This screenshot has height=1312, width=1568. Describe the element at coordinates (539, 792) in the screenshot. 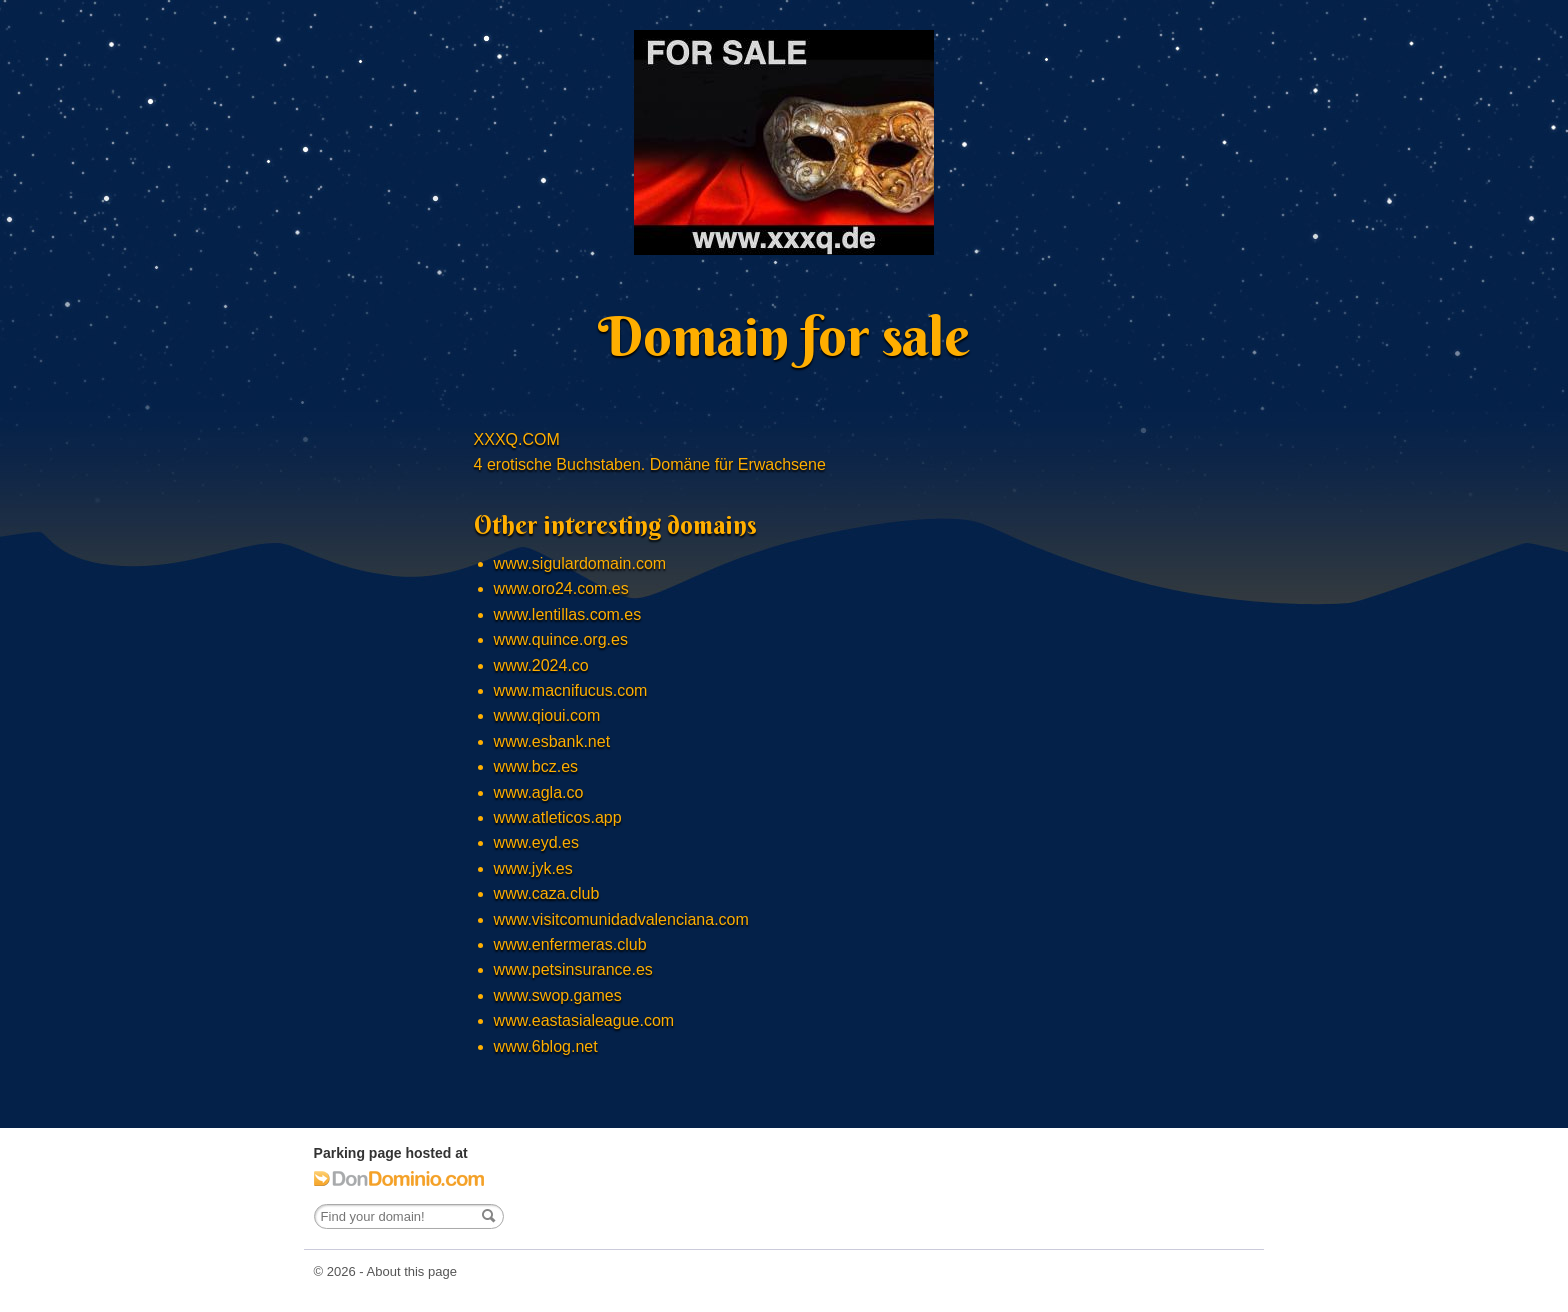

I see `www.agla.co` at that location.